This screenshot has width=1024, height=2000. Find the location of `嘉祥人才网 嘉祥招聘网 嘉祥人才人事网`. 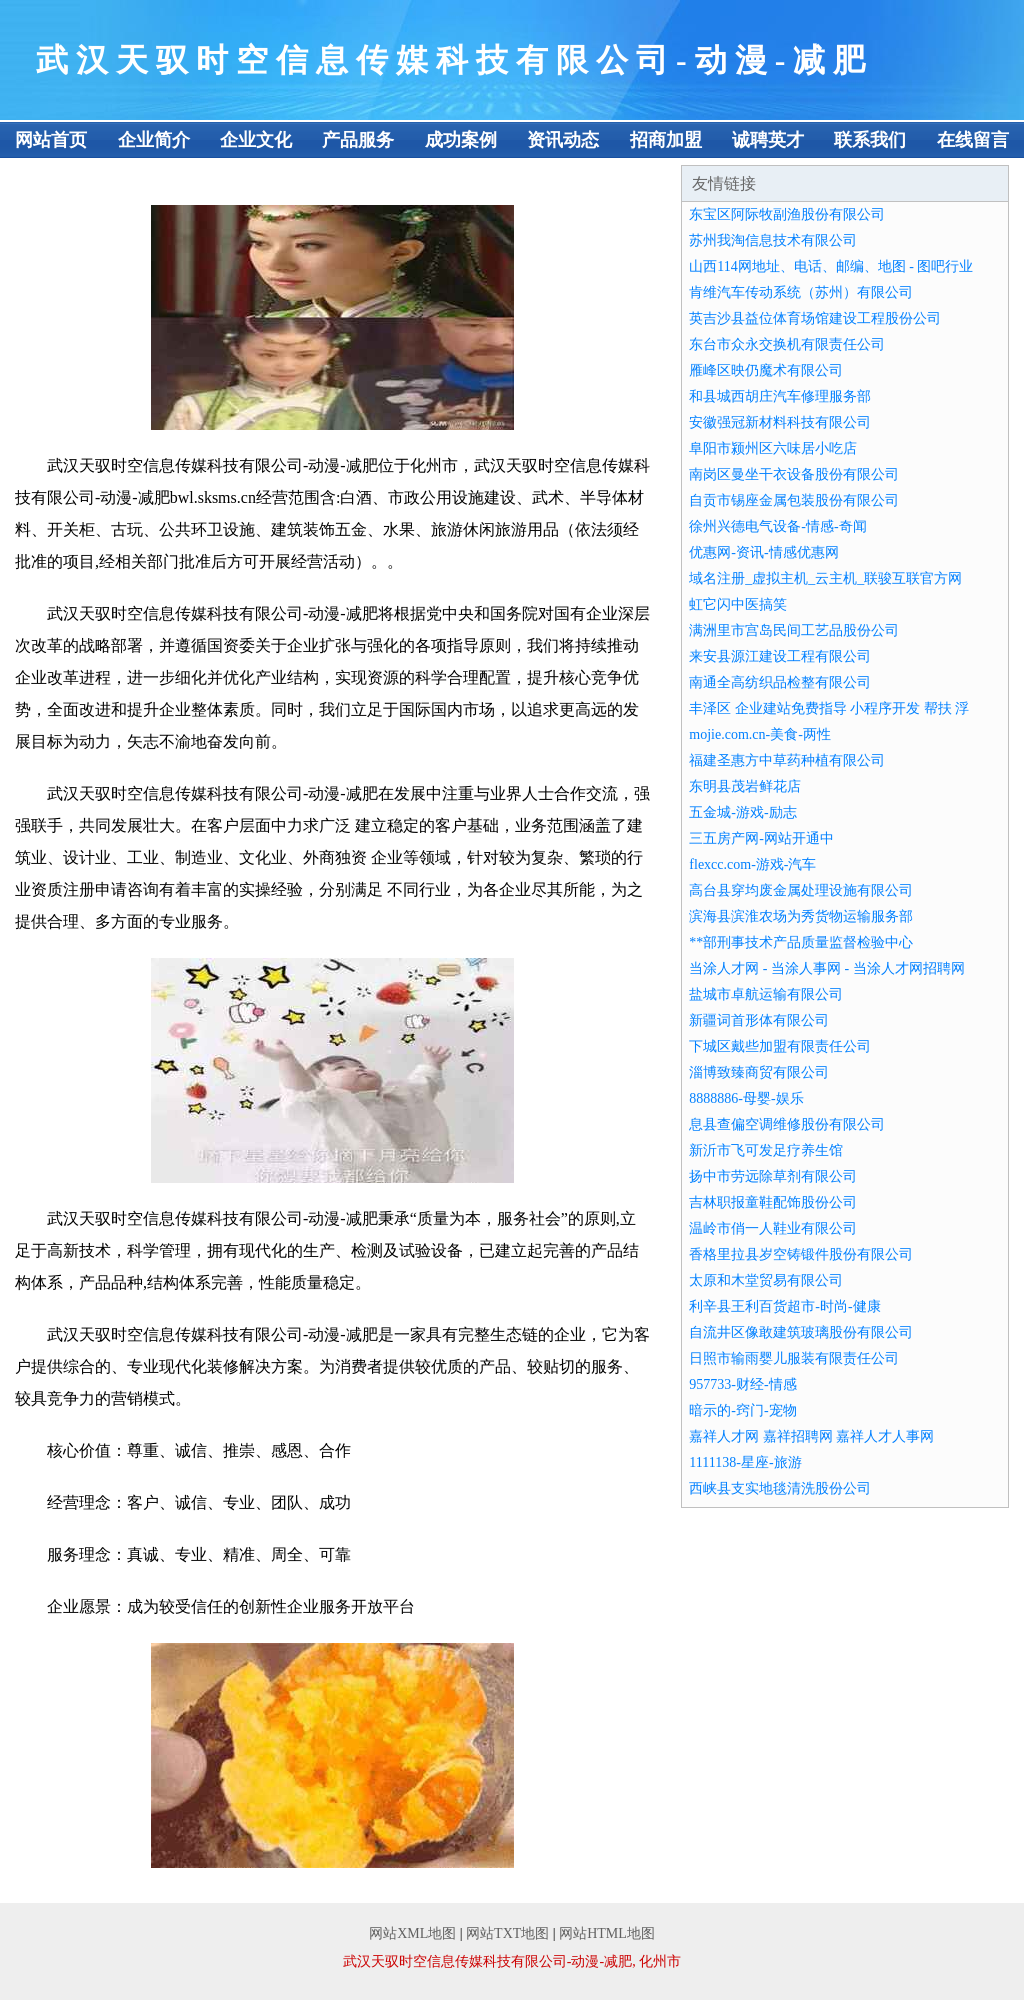

嘉祥人才网 嘉祥招聘网 嘉祥人才人事网 is located at coordinates (811, 1436).